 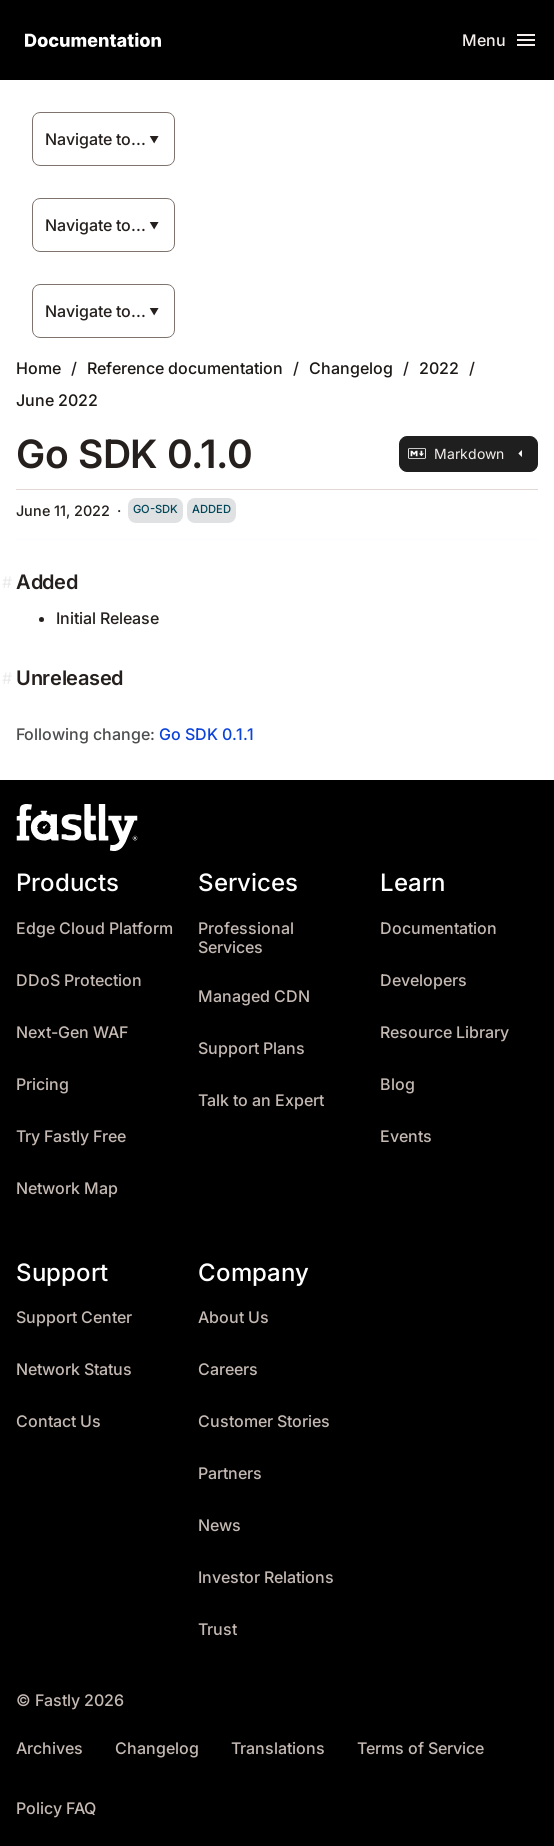 What do you see at coordinates (79, 980) in the screenshot?
I see `DDoS Protection` at bounding box center [79, 980].